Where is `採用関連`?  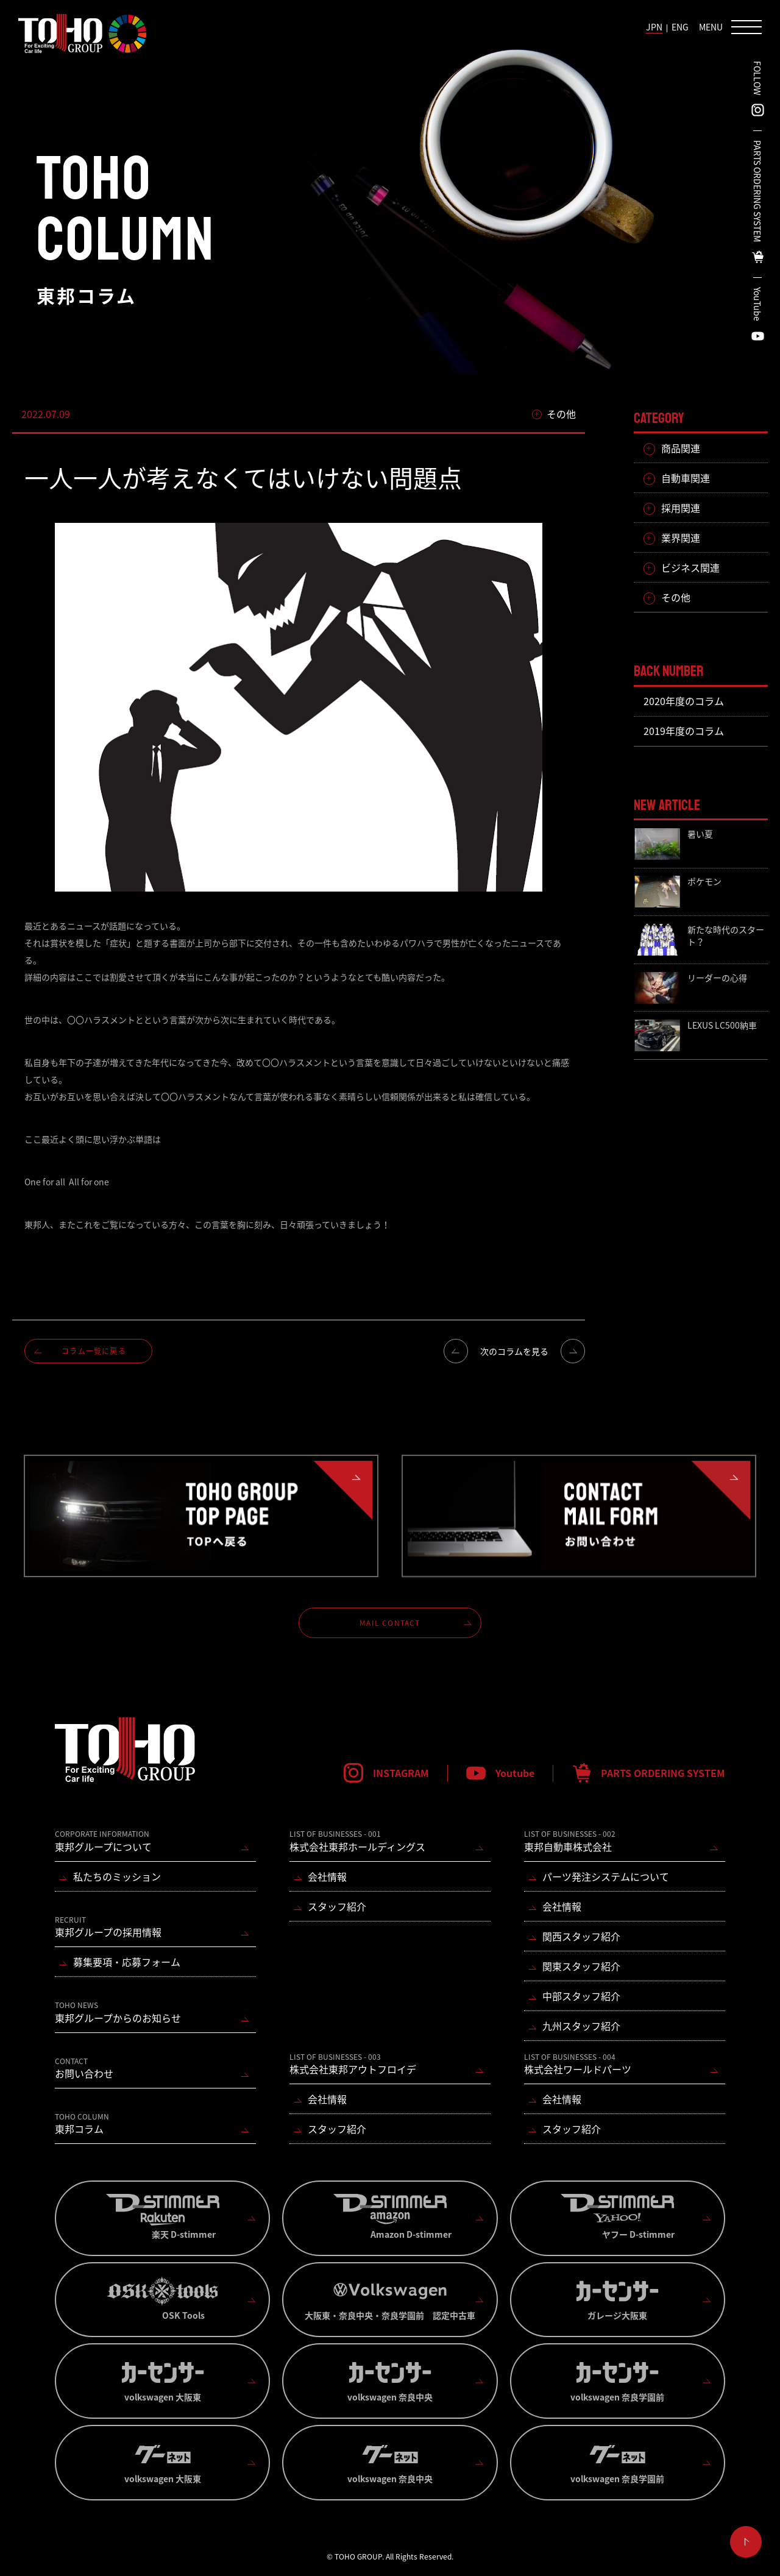 採用関連 is located at coordinates (680, 507).